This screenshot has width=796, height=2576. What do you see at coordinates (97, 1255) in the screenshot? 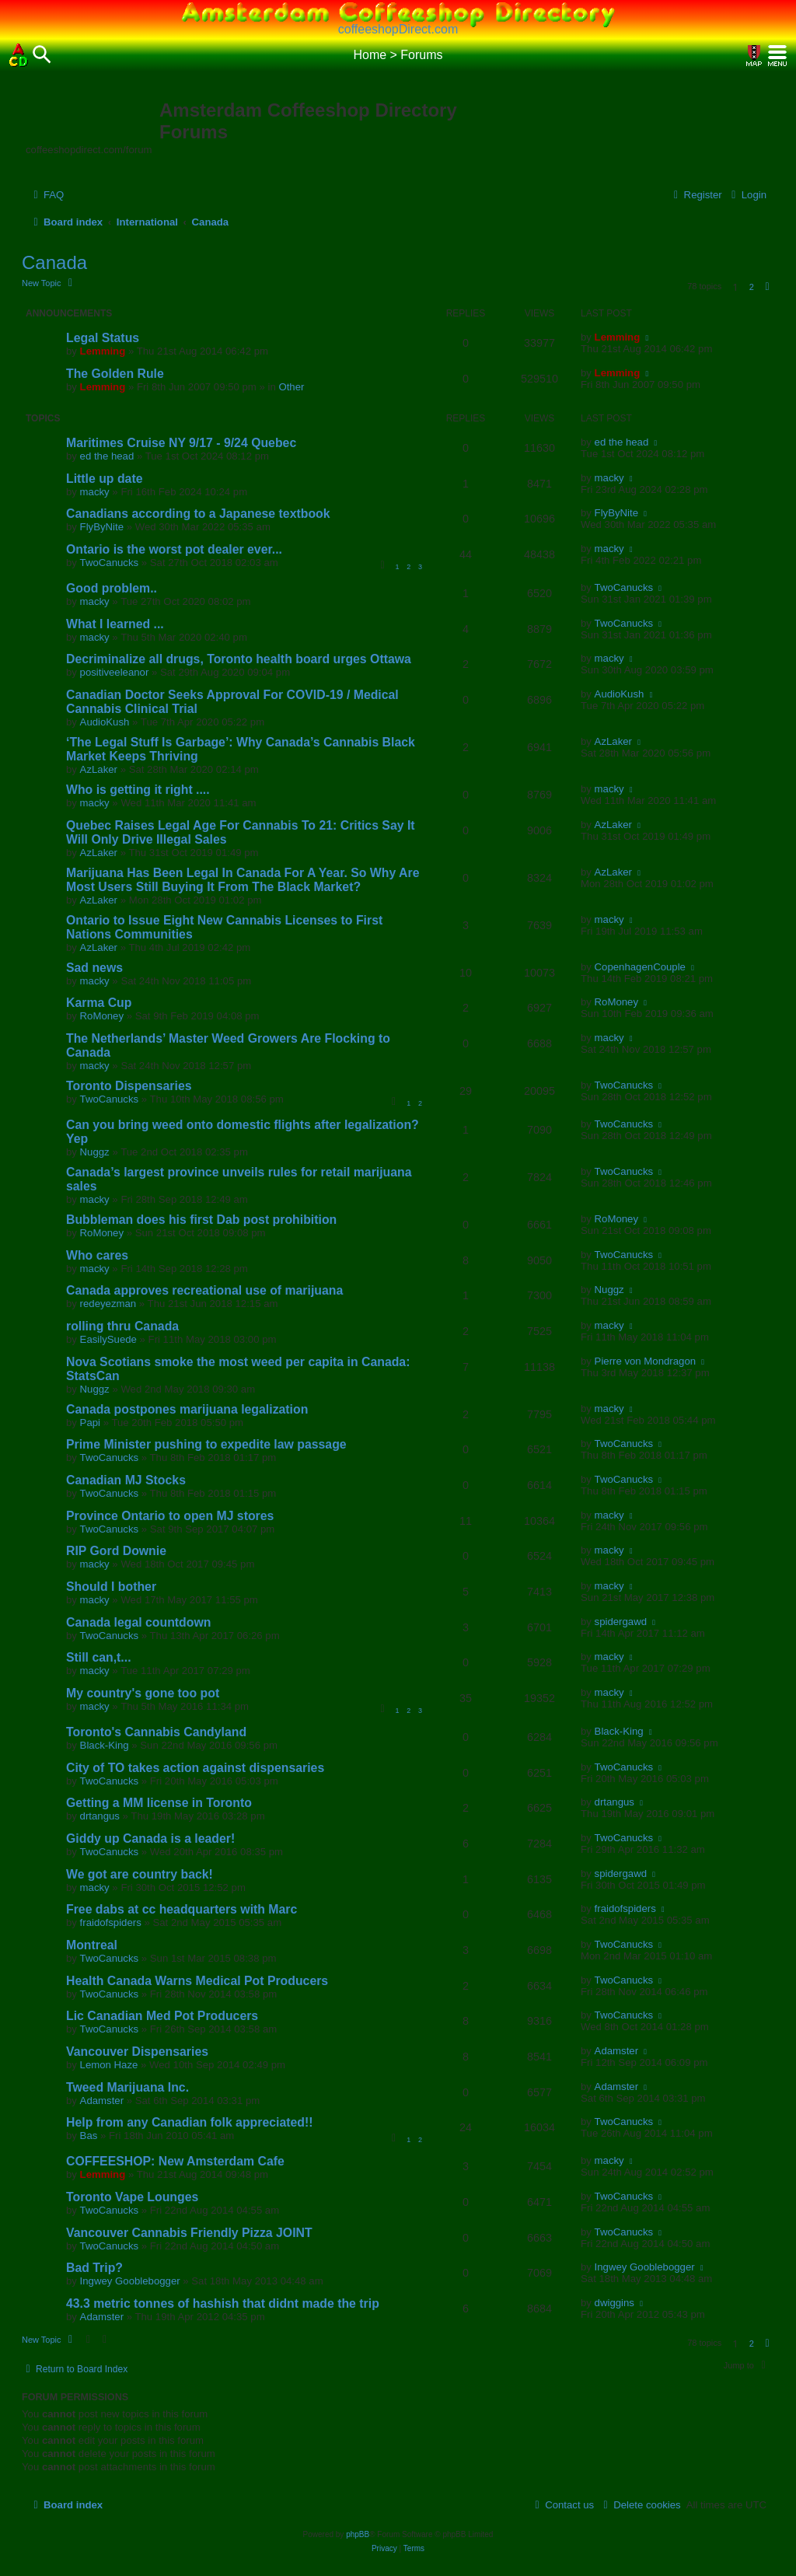
I see `Who cares` at bounding box center [97, 1255].